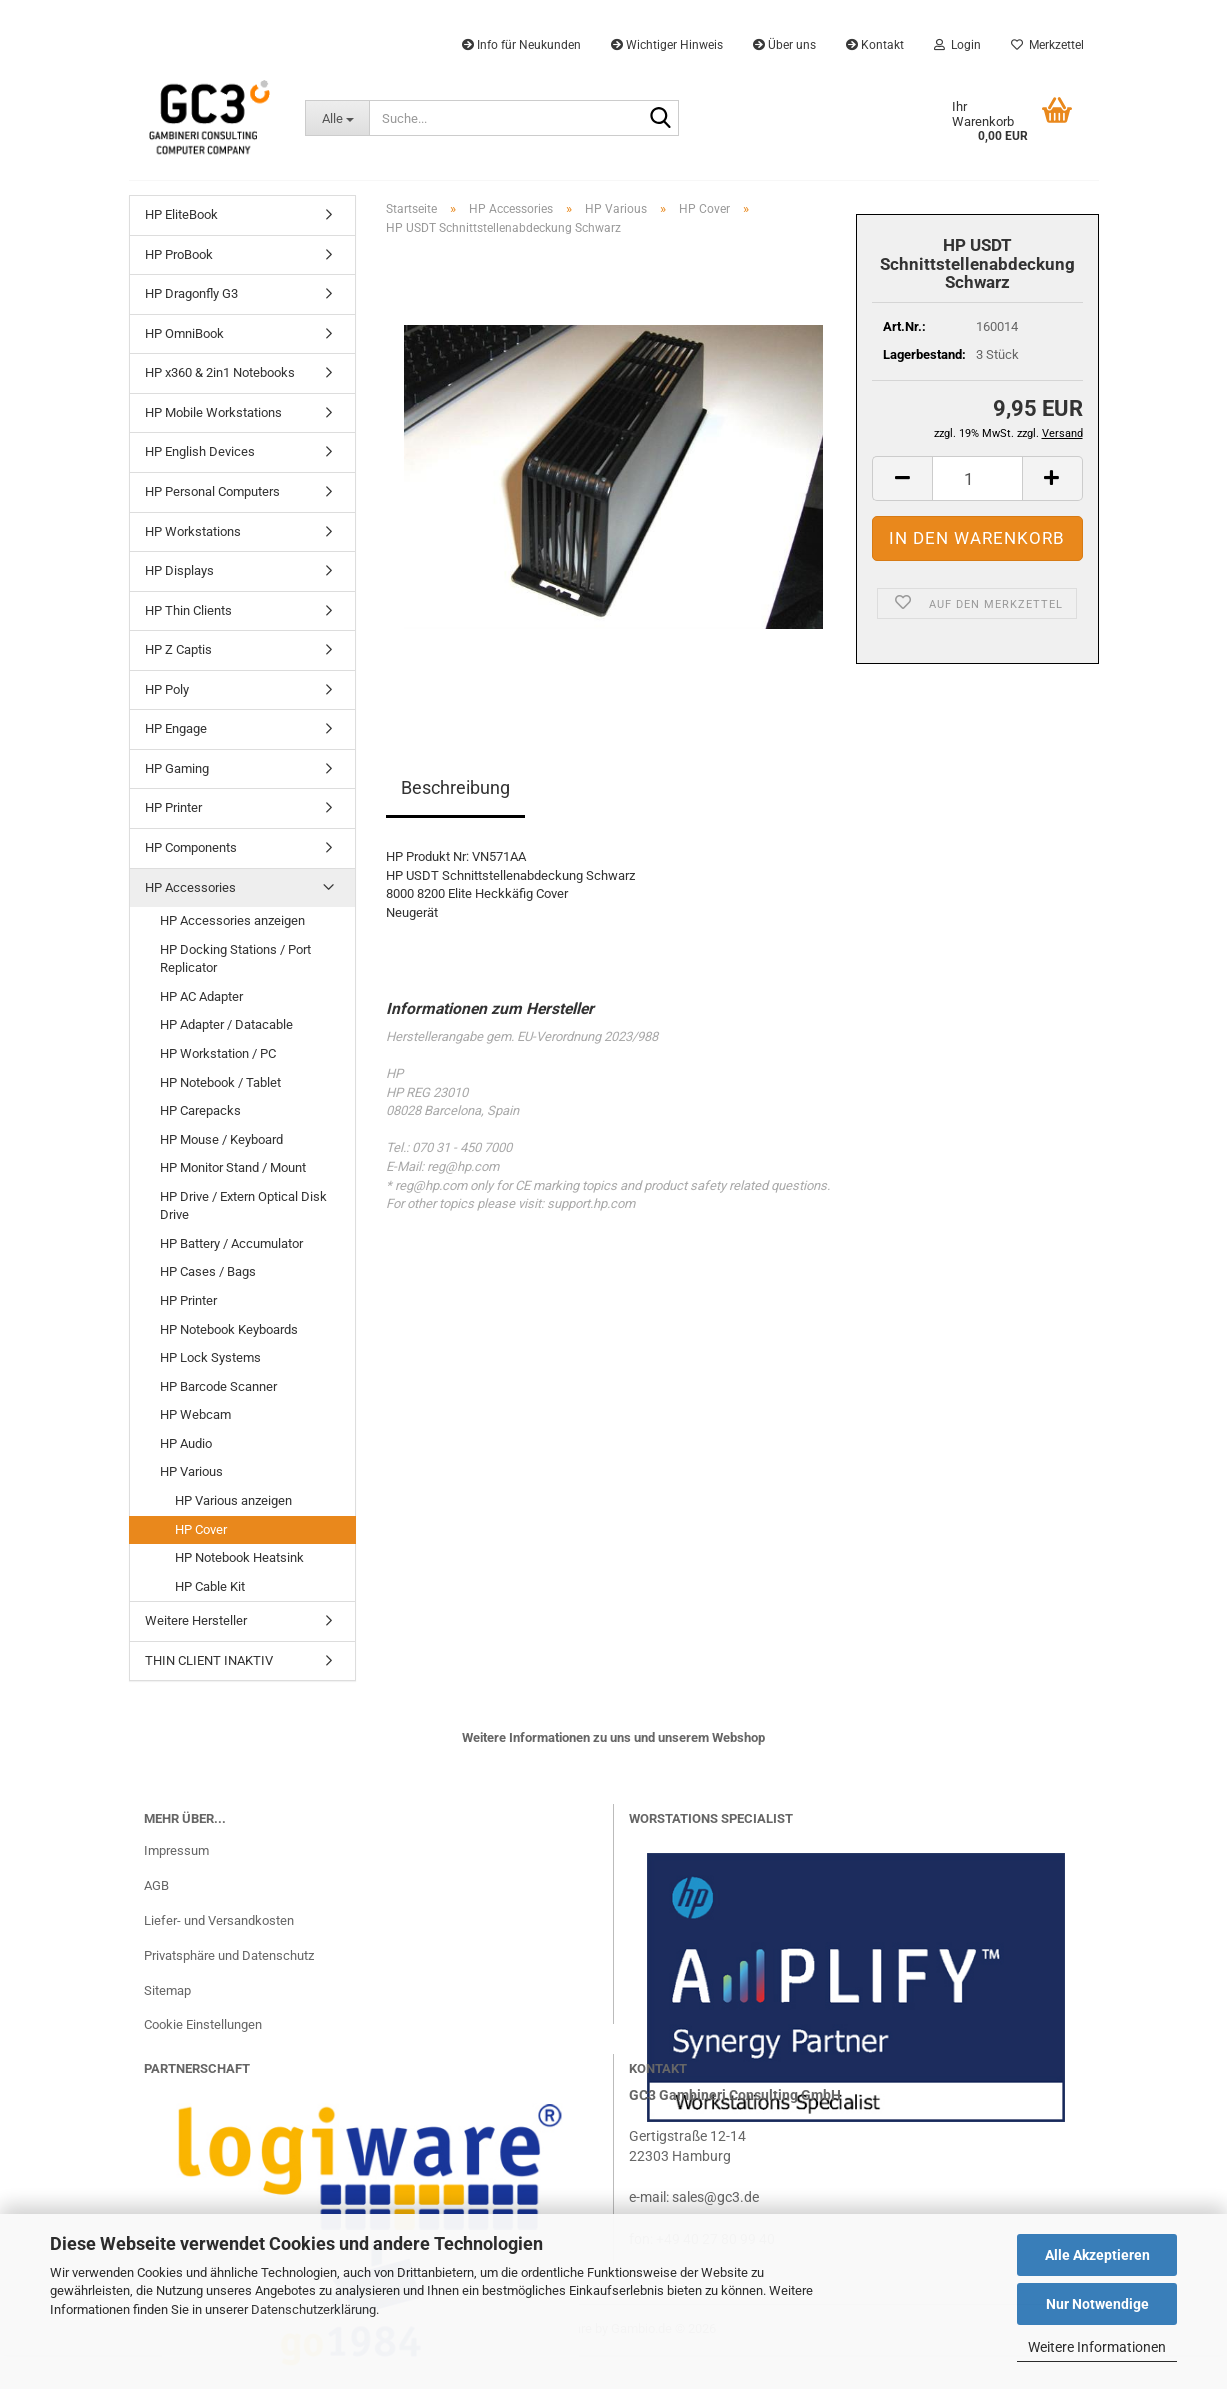 This screenshot has width=1227, height=2389. What do you see at coordinates (176, 728) in the screenshot?
I see `HP Engage` at bounding box center [176, 728].